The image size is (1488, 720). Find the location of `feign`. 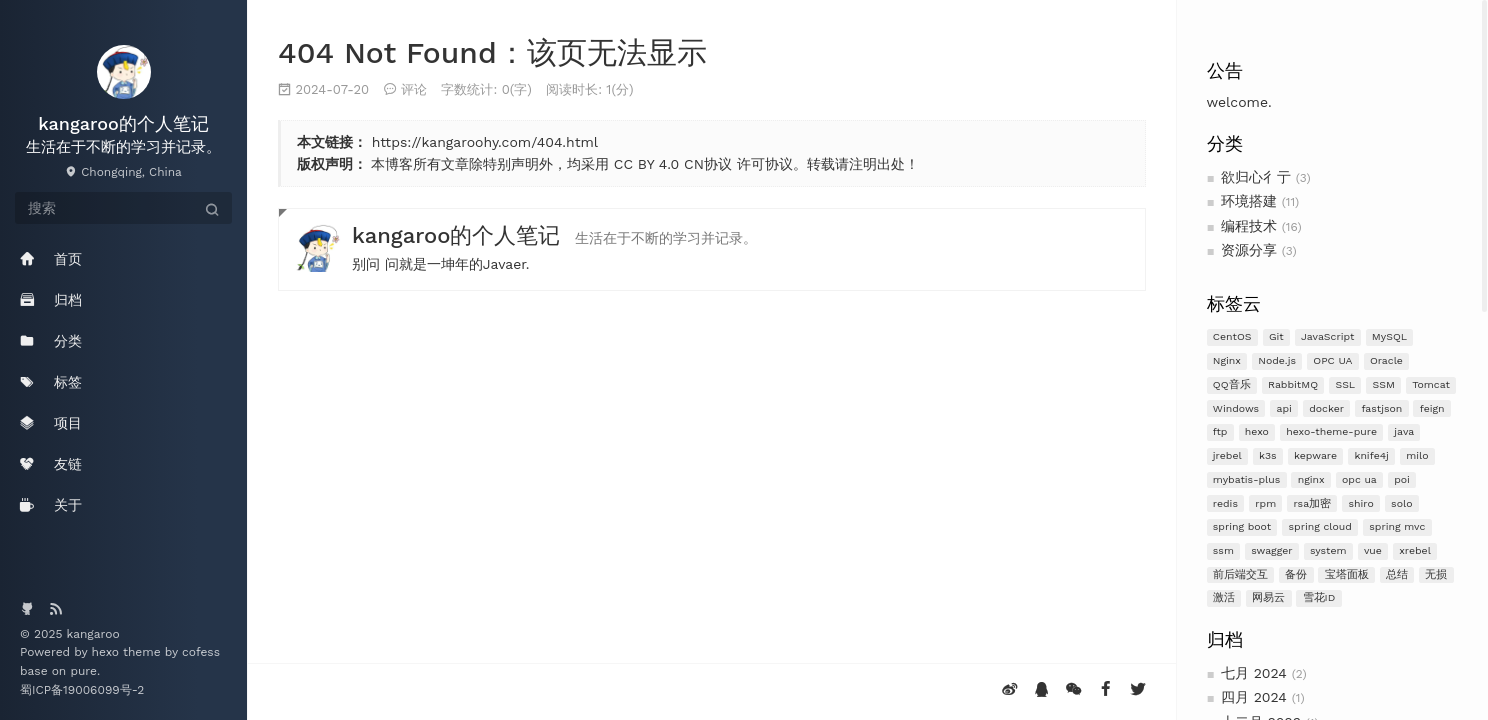

feign is located at coordinates (1432, 408).